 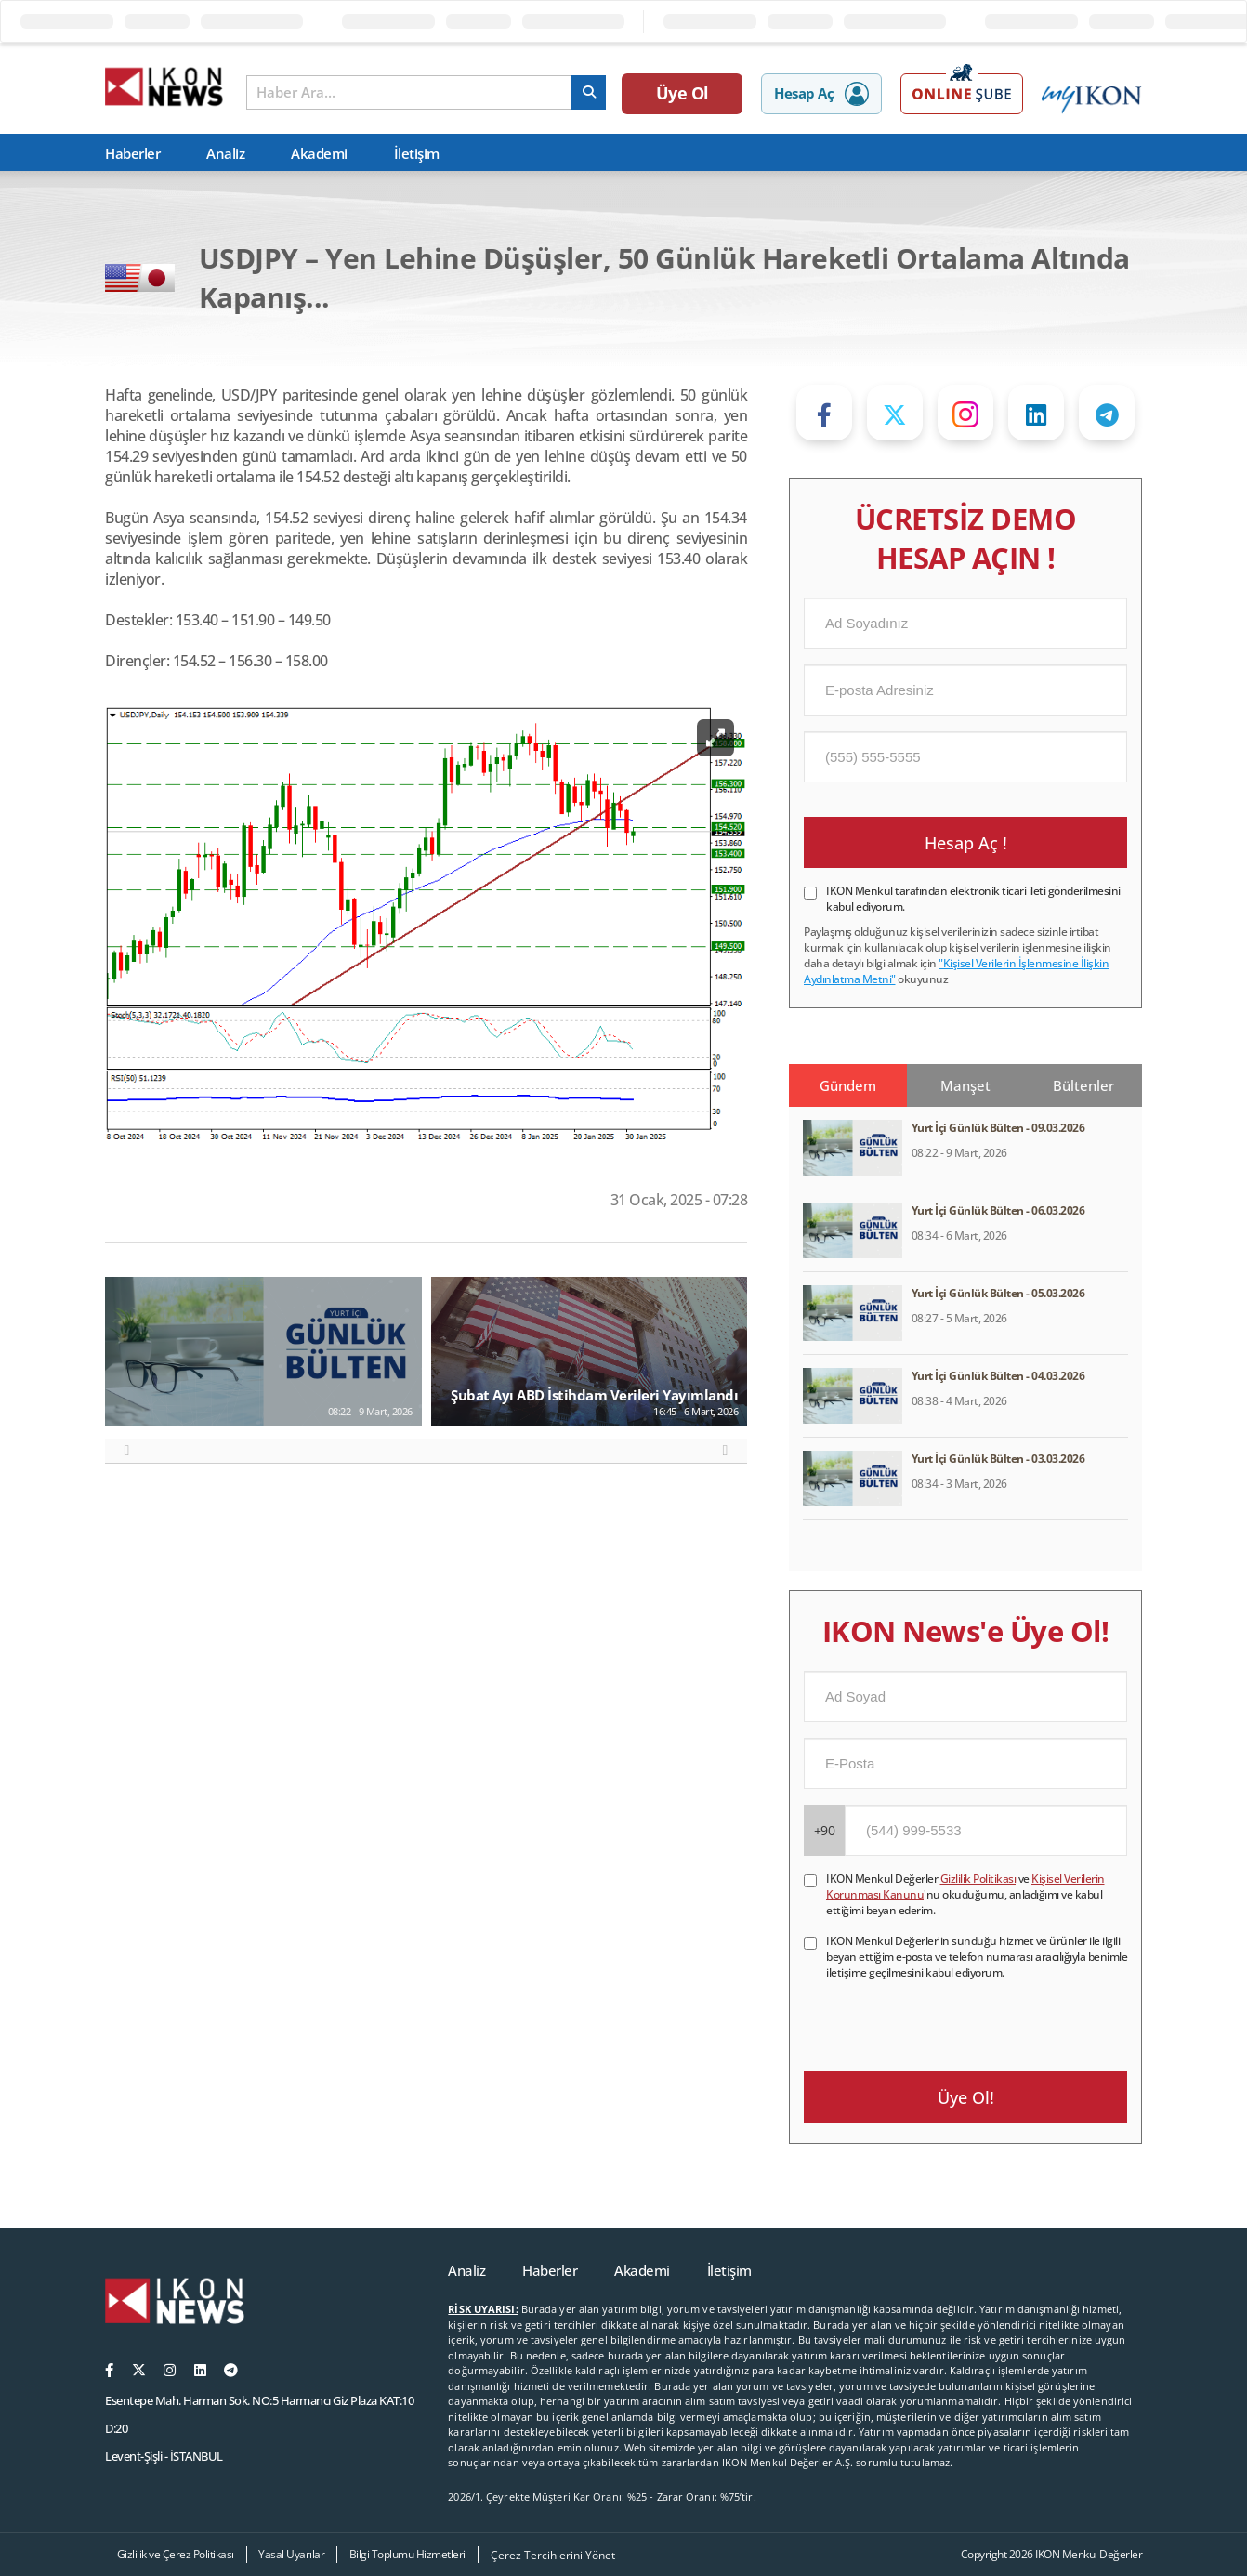 I want to click on IKON Menkul Değerler ve 'nu okuduğumu, anladığımı ve kabul ettiğimi beyan ederim., so click(x=965, y=1894).